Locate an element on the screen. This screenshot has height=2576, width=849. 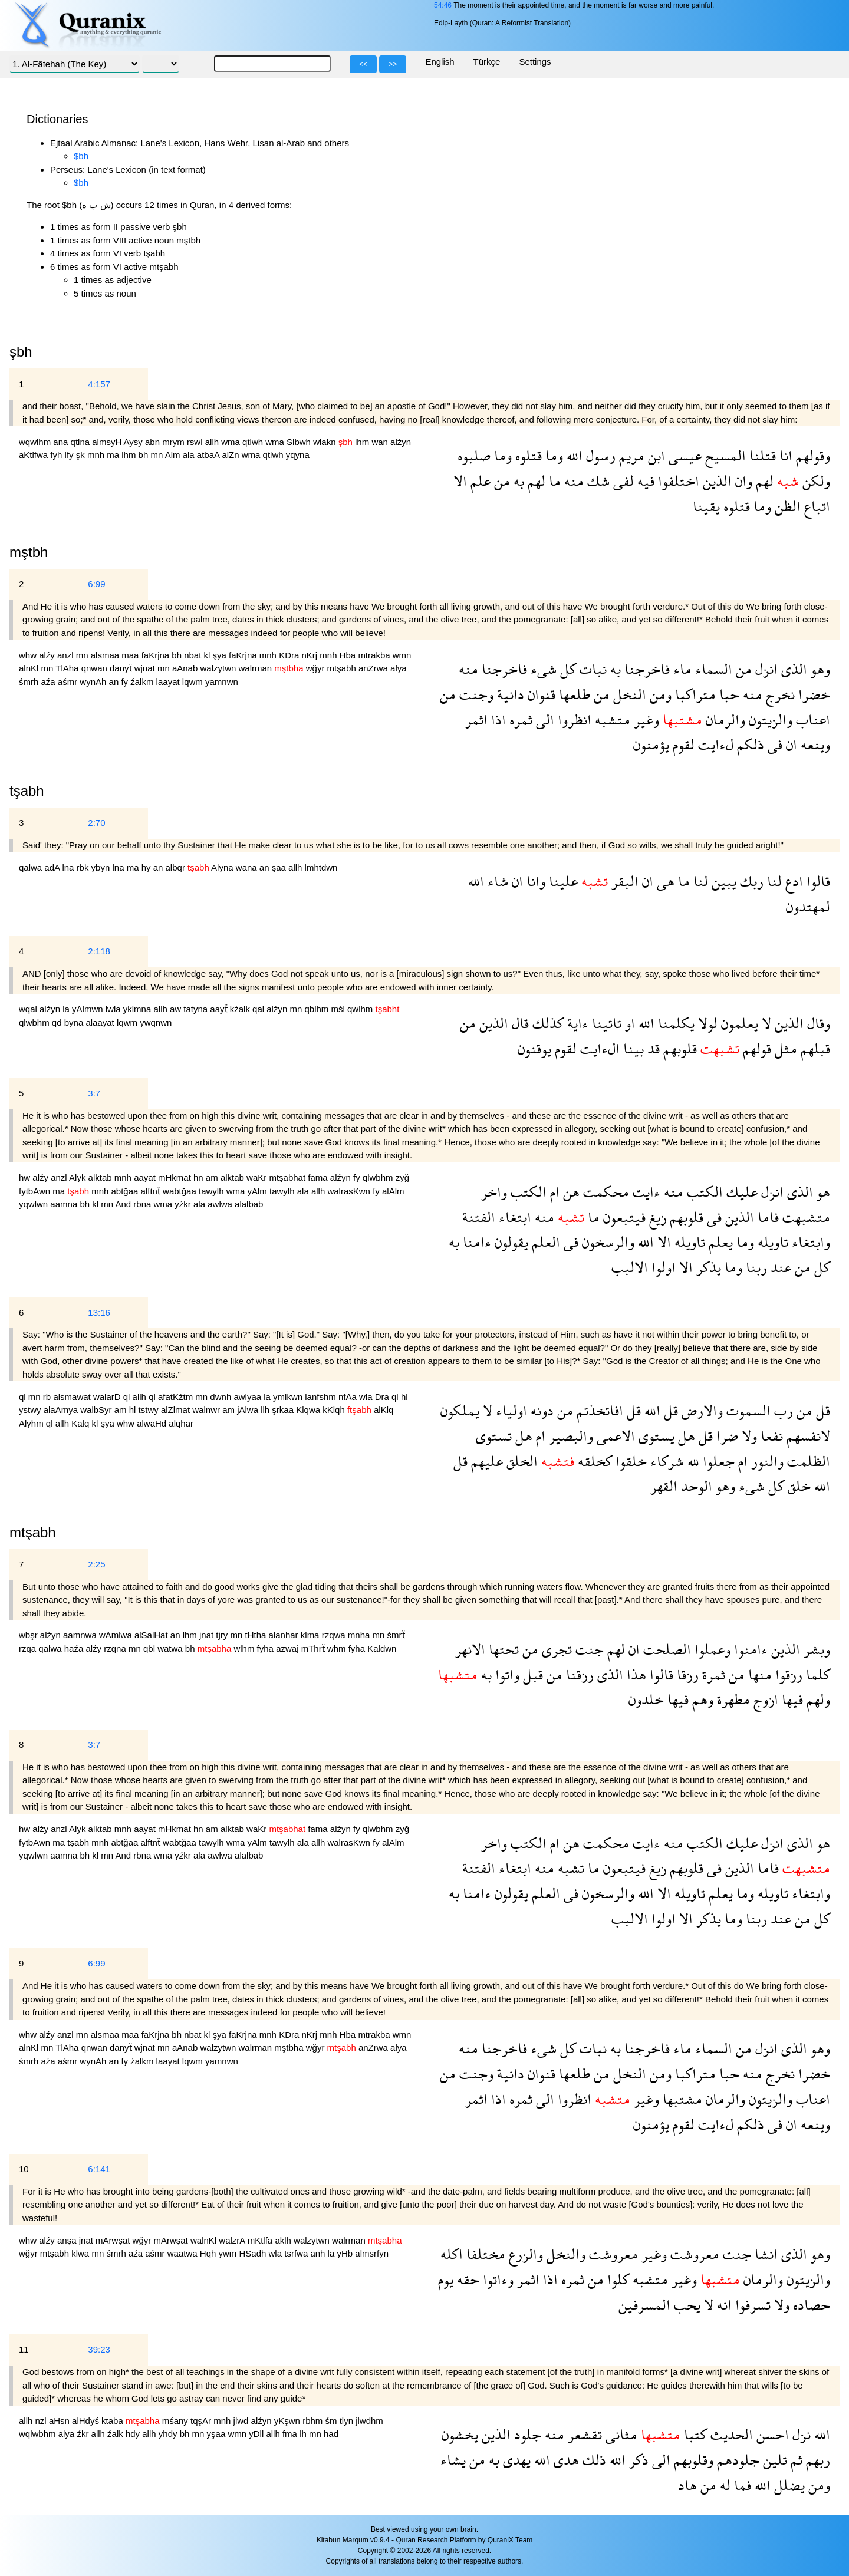
bh is located at coordinates (145, 455).